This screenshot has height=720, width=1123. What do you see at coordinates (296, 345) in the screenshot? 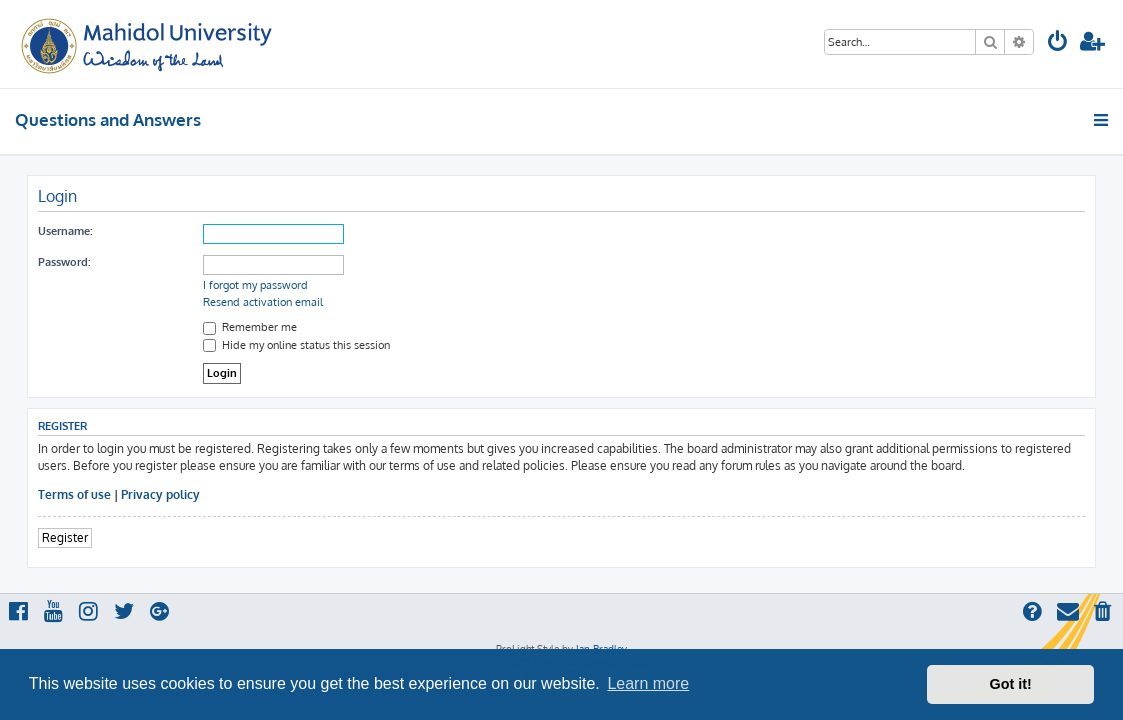
I see `Hide my online status this session` at bounding box center [296, 345].